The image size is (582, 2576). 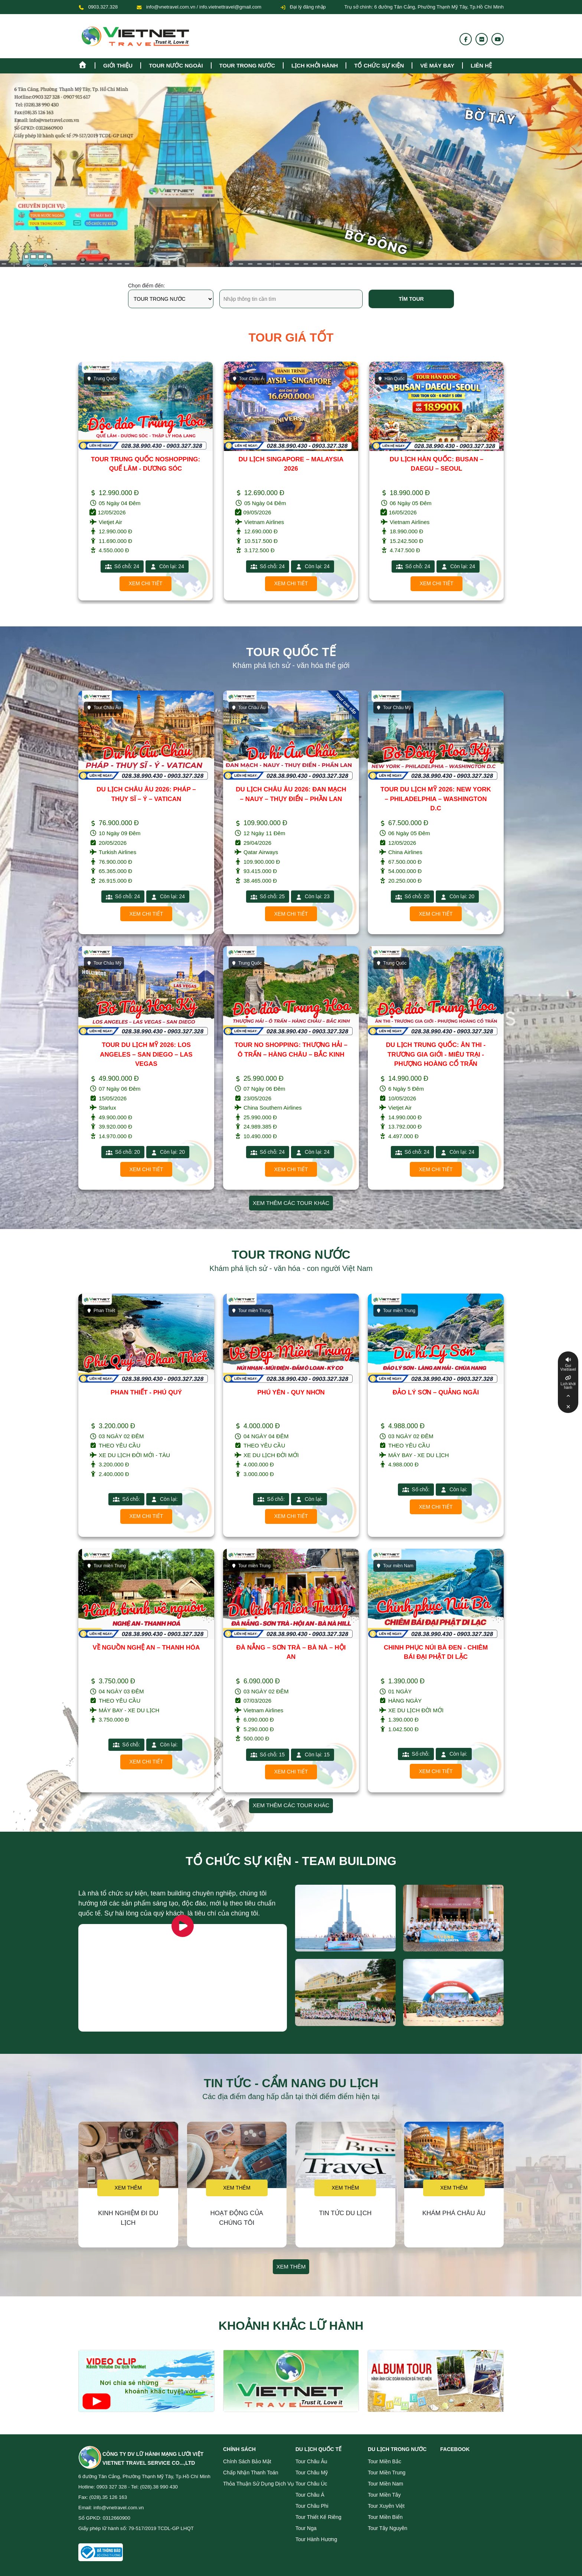 I want to click on Tour Châu Mỹ, so click(x=393, y=707).